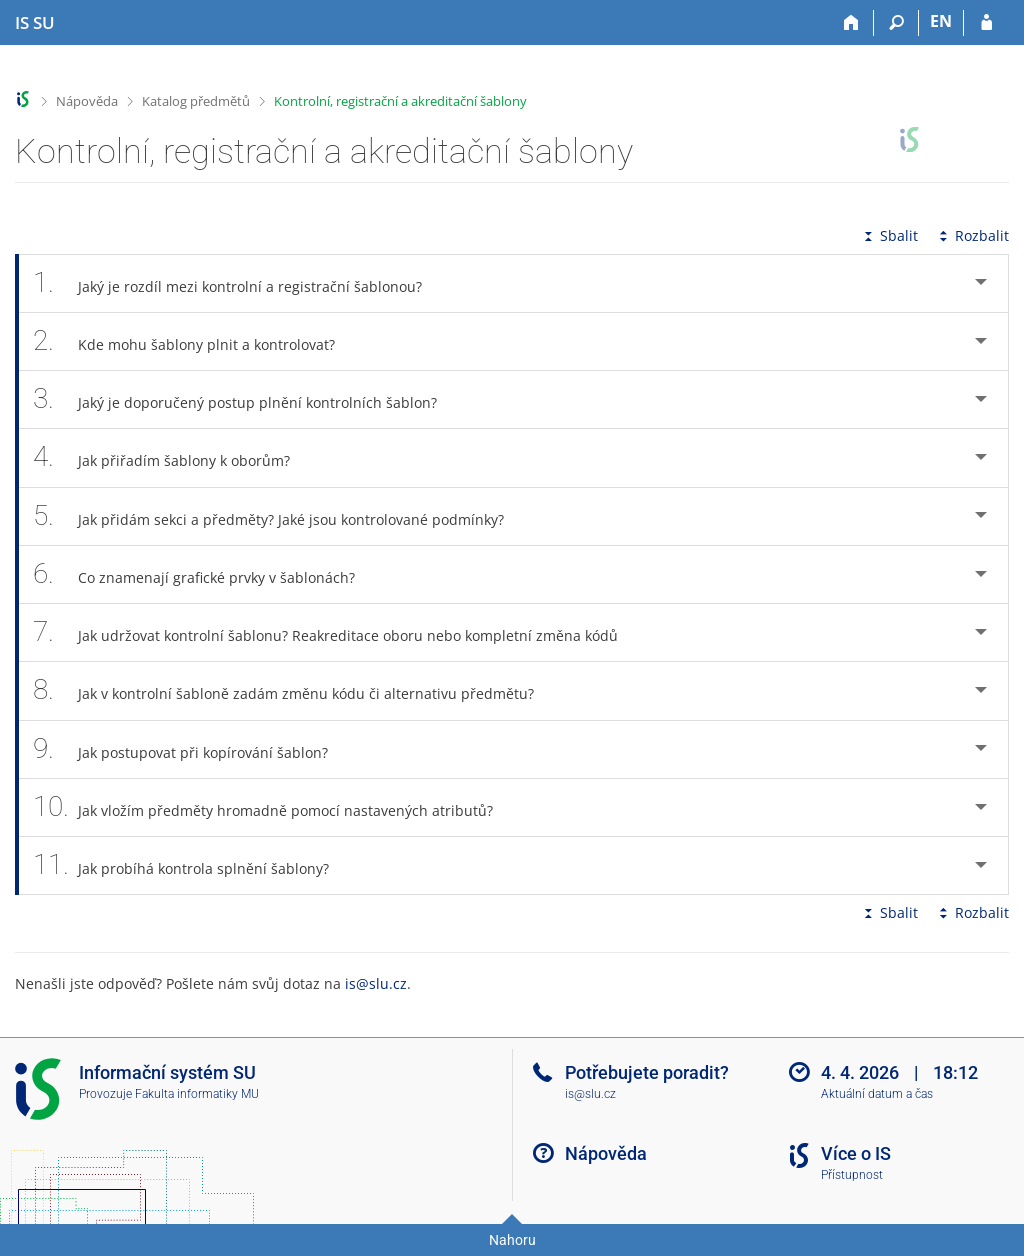 The height and width of the screenshot is (1256, 1024). What do you see at coordinates (197, 1094) in the screenshot?
I see `Fakulta informatiky MU` at bounding box center [197, 1094].